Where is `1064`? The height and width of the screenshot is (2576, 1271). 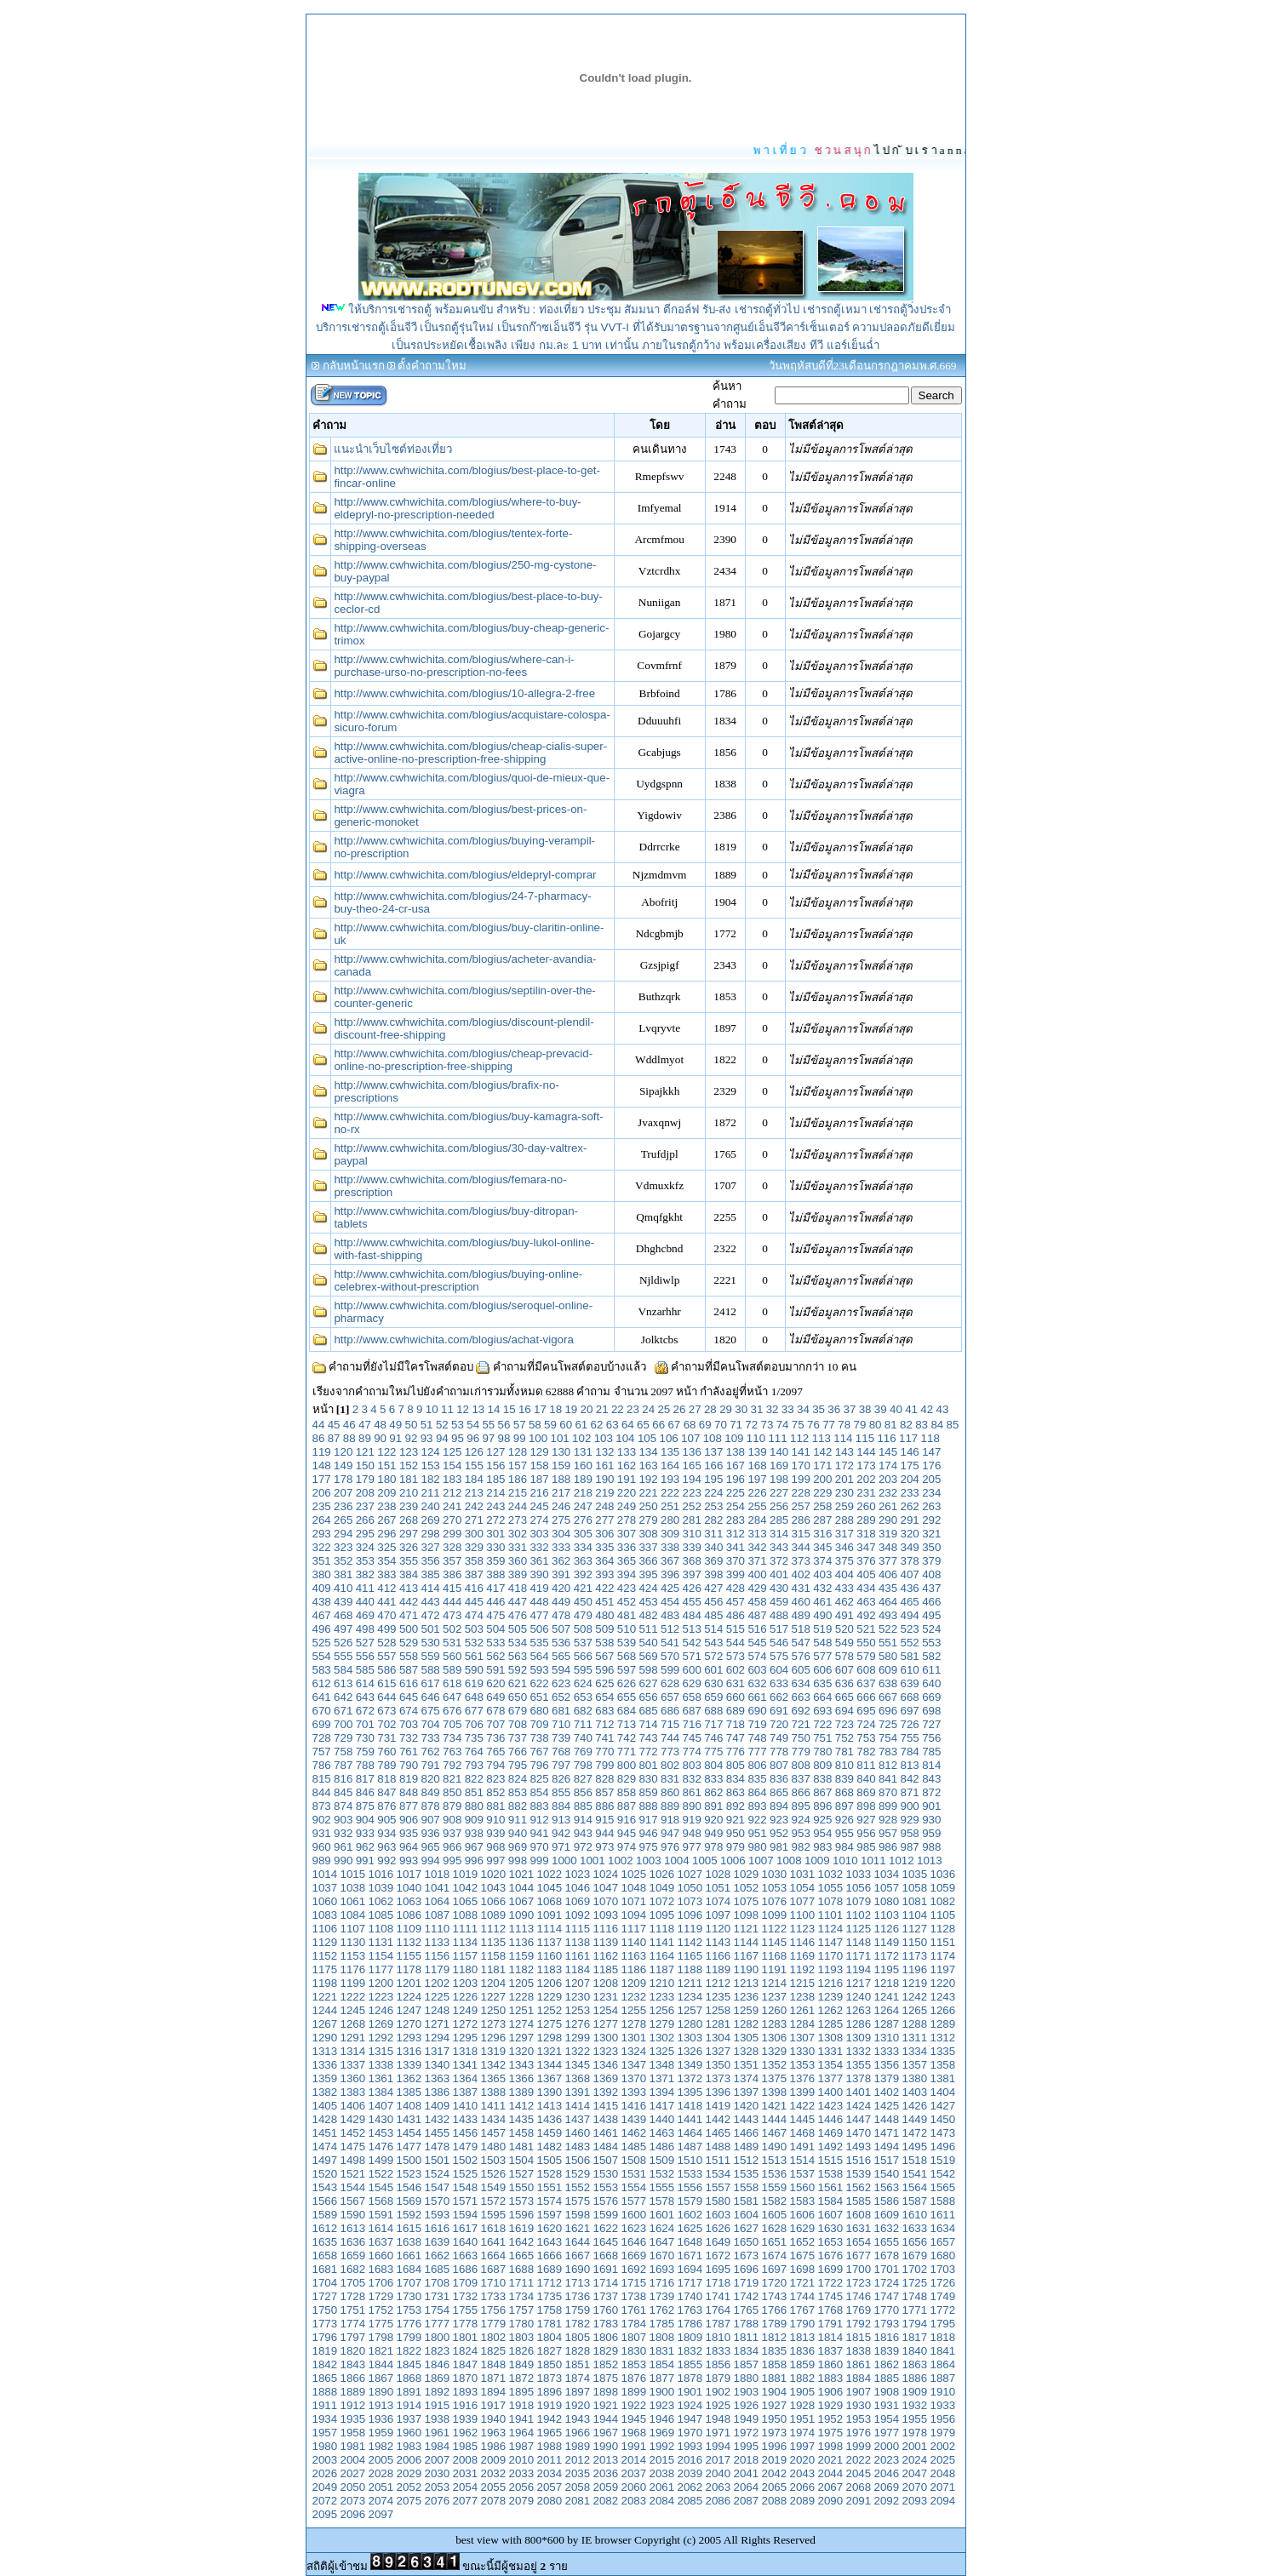
1064 is located at coordinates (437, 1901).